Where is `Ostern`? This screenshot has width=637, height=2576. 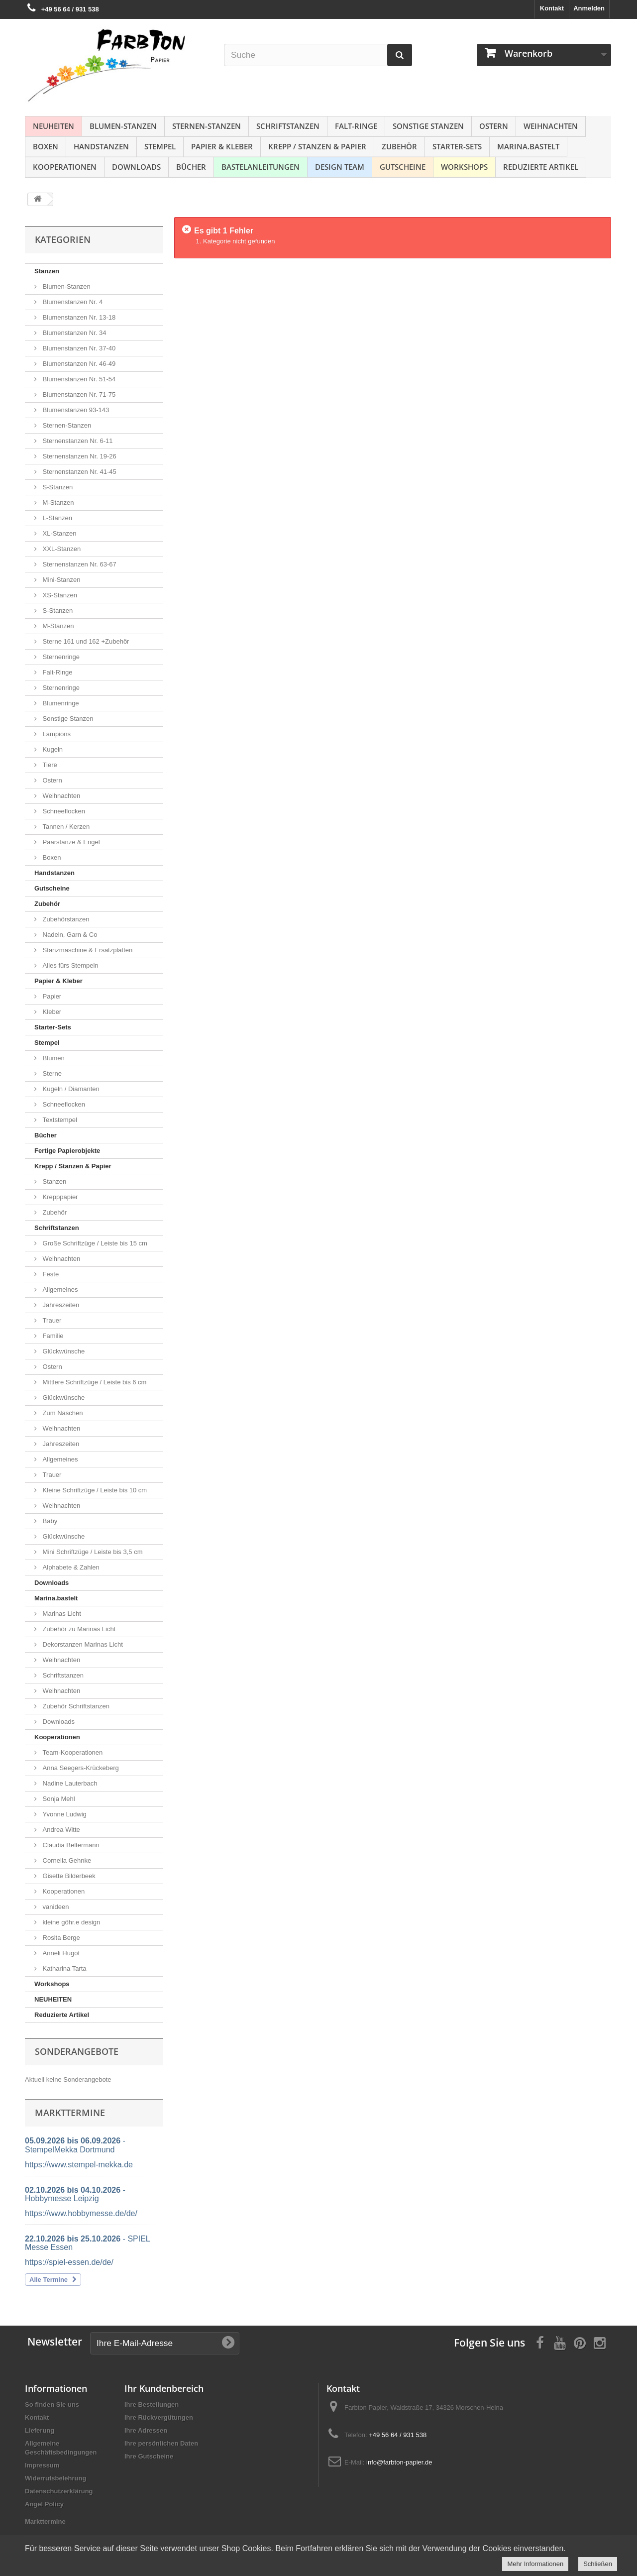 Ostern is located at coordinates (493, 126).